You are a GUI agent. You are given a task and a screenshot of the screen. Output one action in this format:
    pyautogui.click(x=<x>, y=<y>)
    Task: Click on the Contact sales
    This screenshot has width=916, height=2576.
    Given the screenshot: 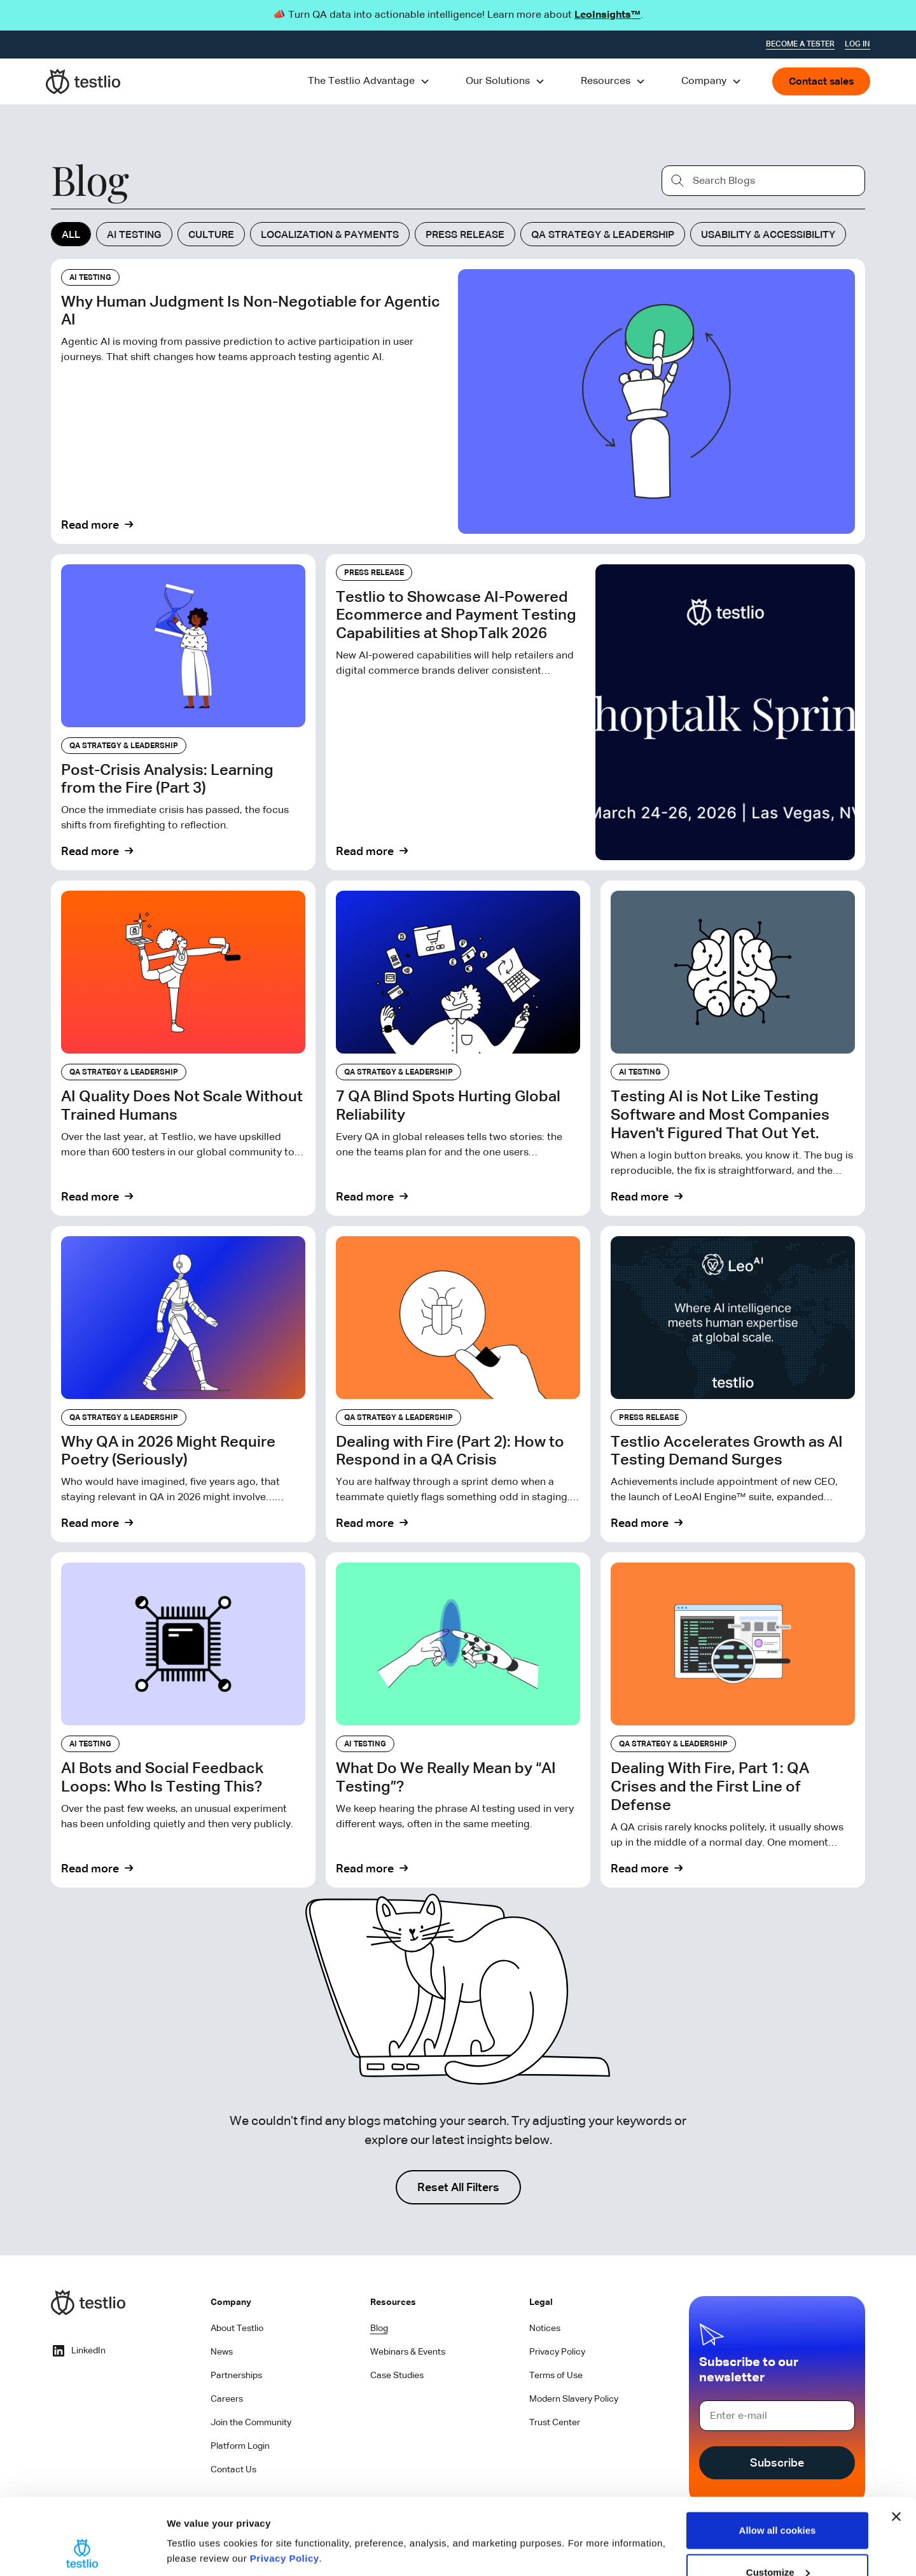 What is the action you would take?
    pyautogui.click(x=821, y=82)
    